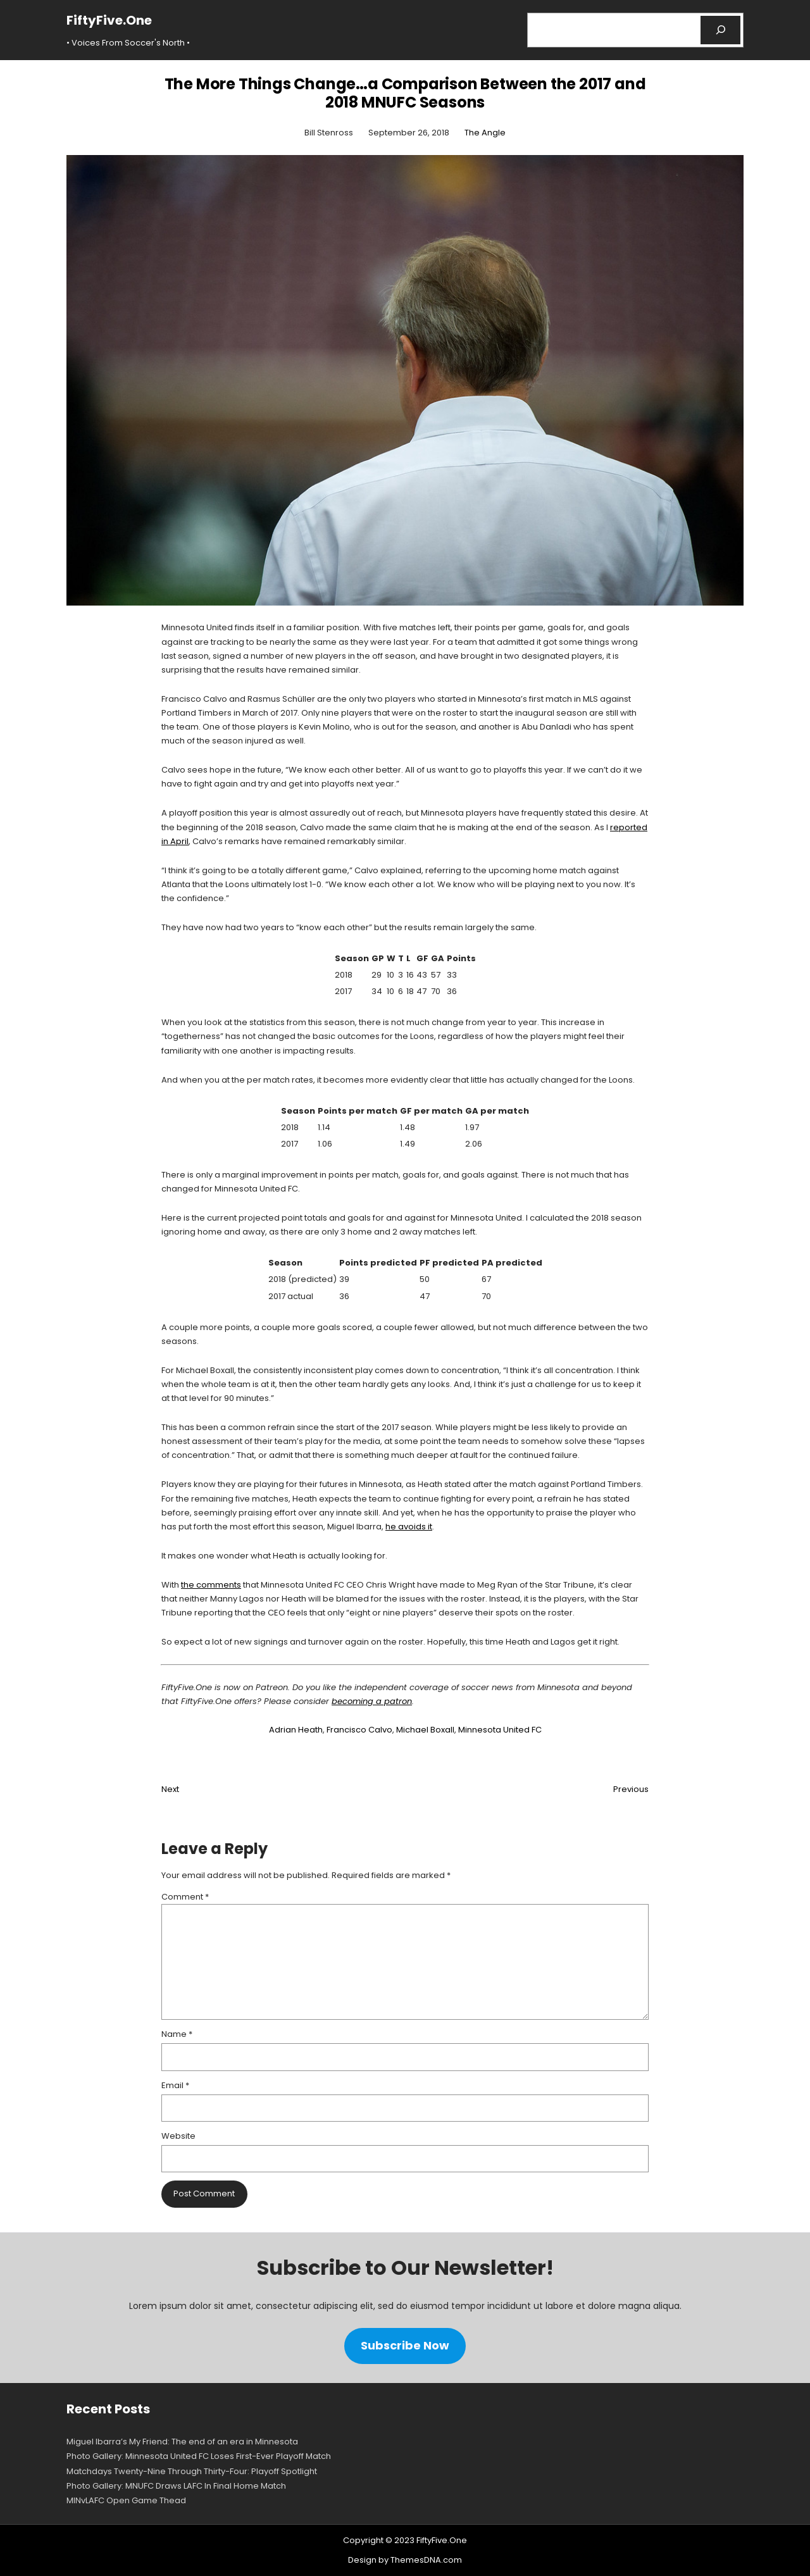 This screenshot has width=810, height=2576. What do you see at coordinates (359, 1730) in the screenshot?
I see `Francisco Calvo` at bounding box center [359, 1730].